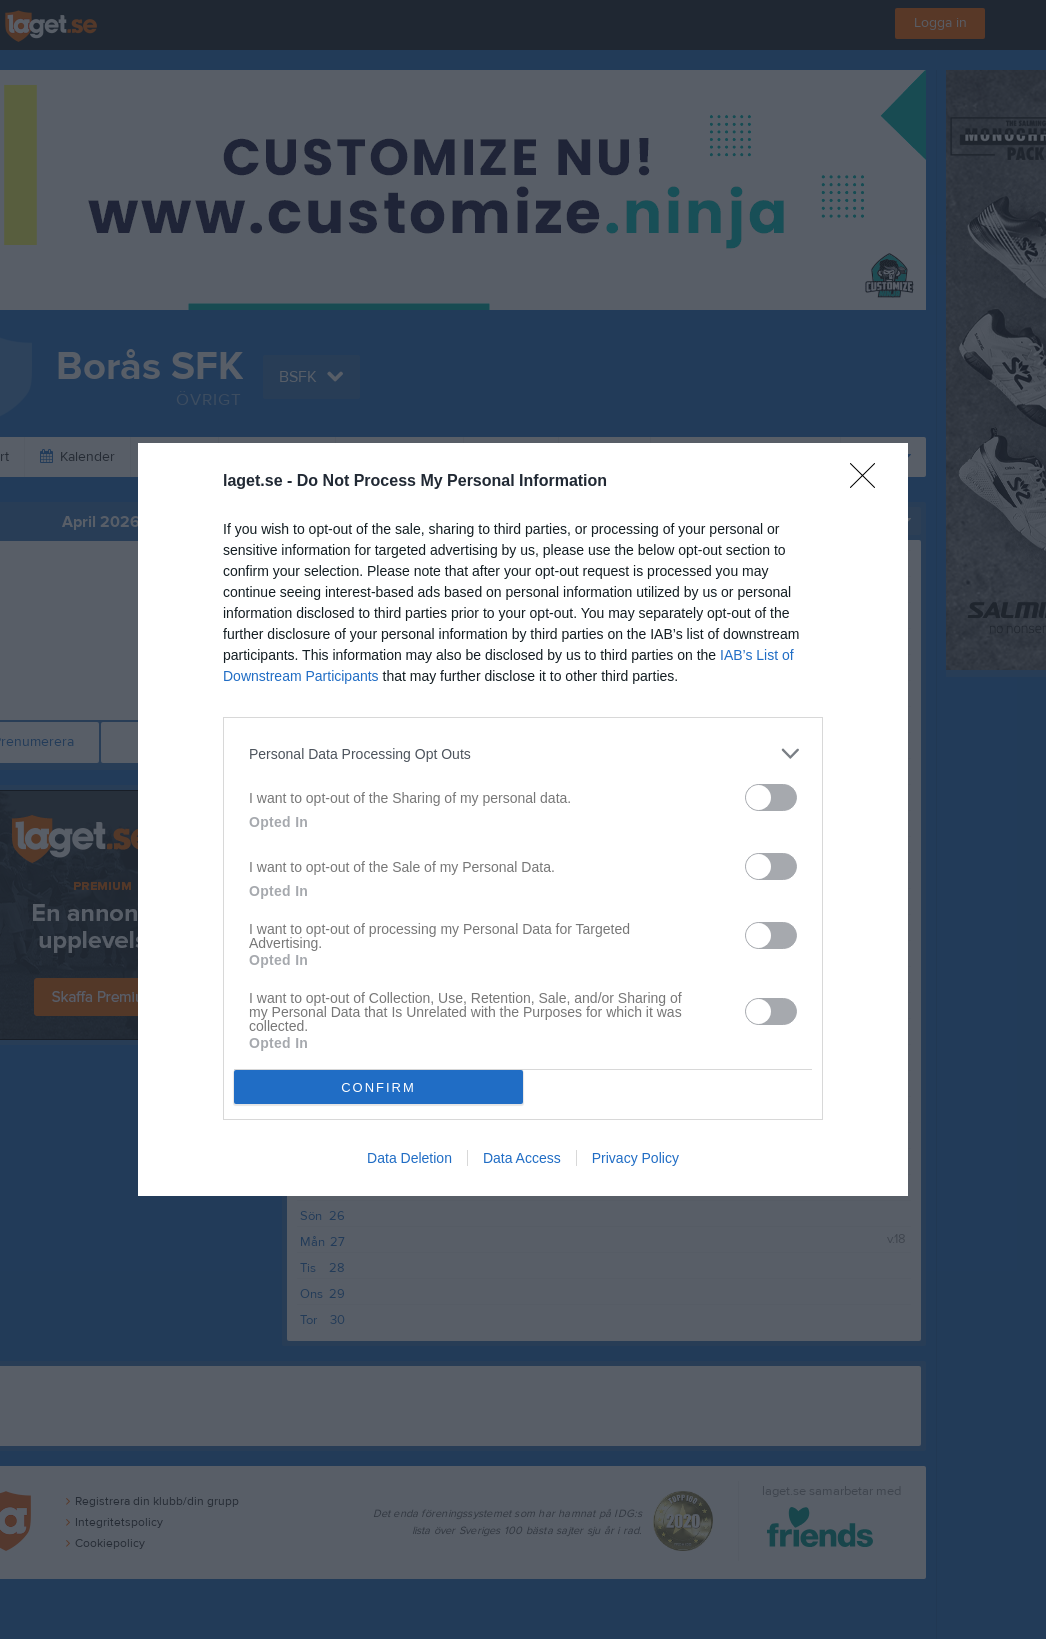 The width and height of the screenshot is (1046, 1639). Describe the element at coordinates (523, 753) in the screenshot. I see `[listitem]` at that location.